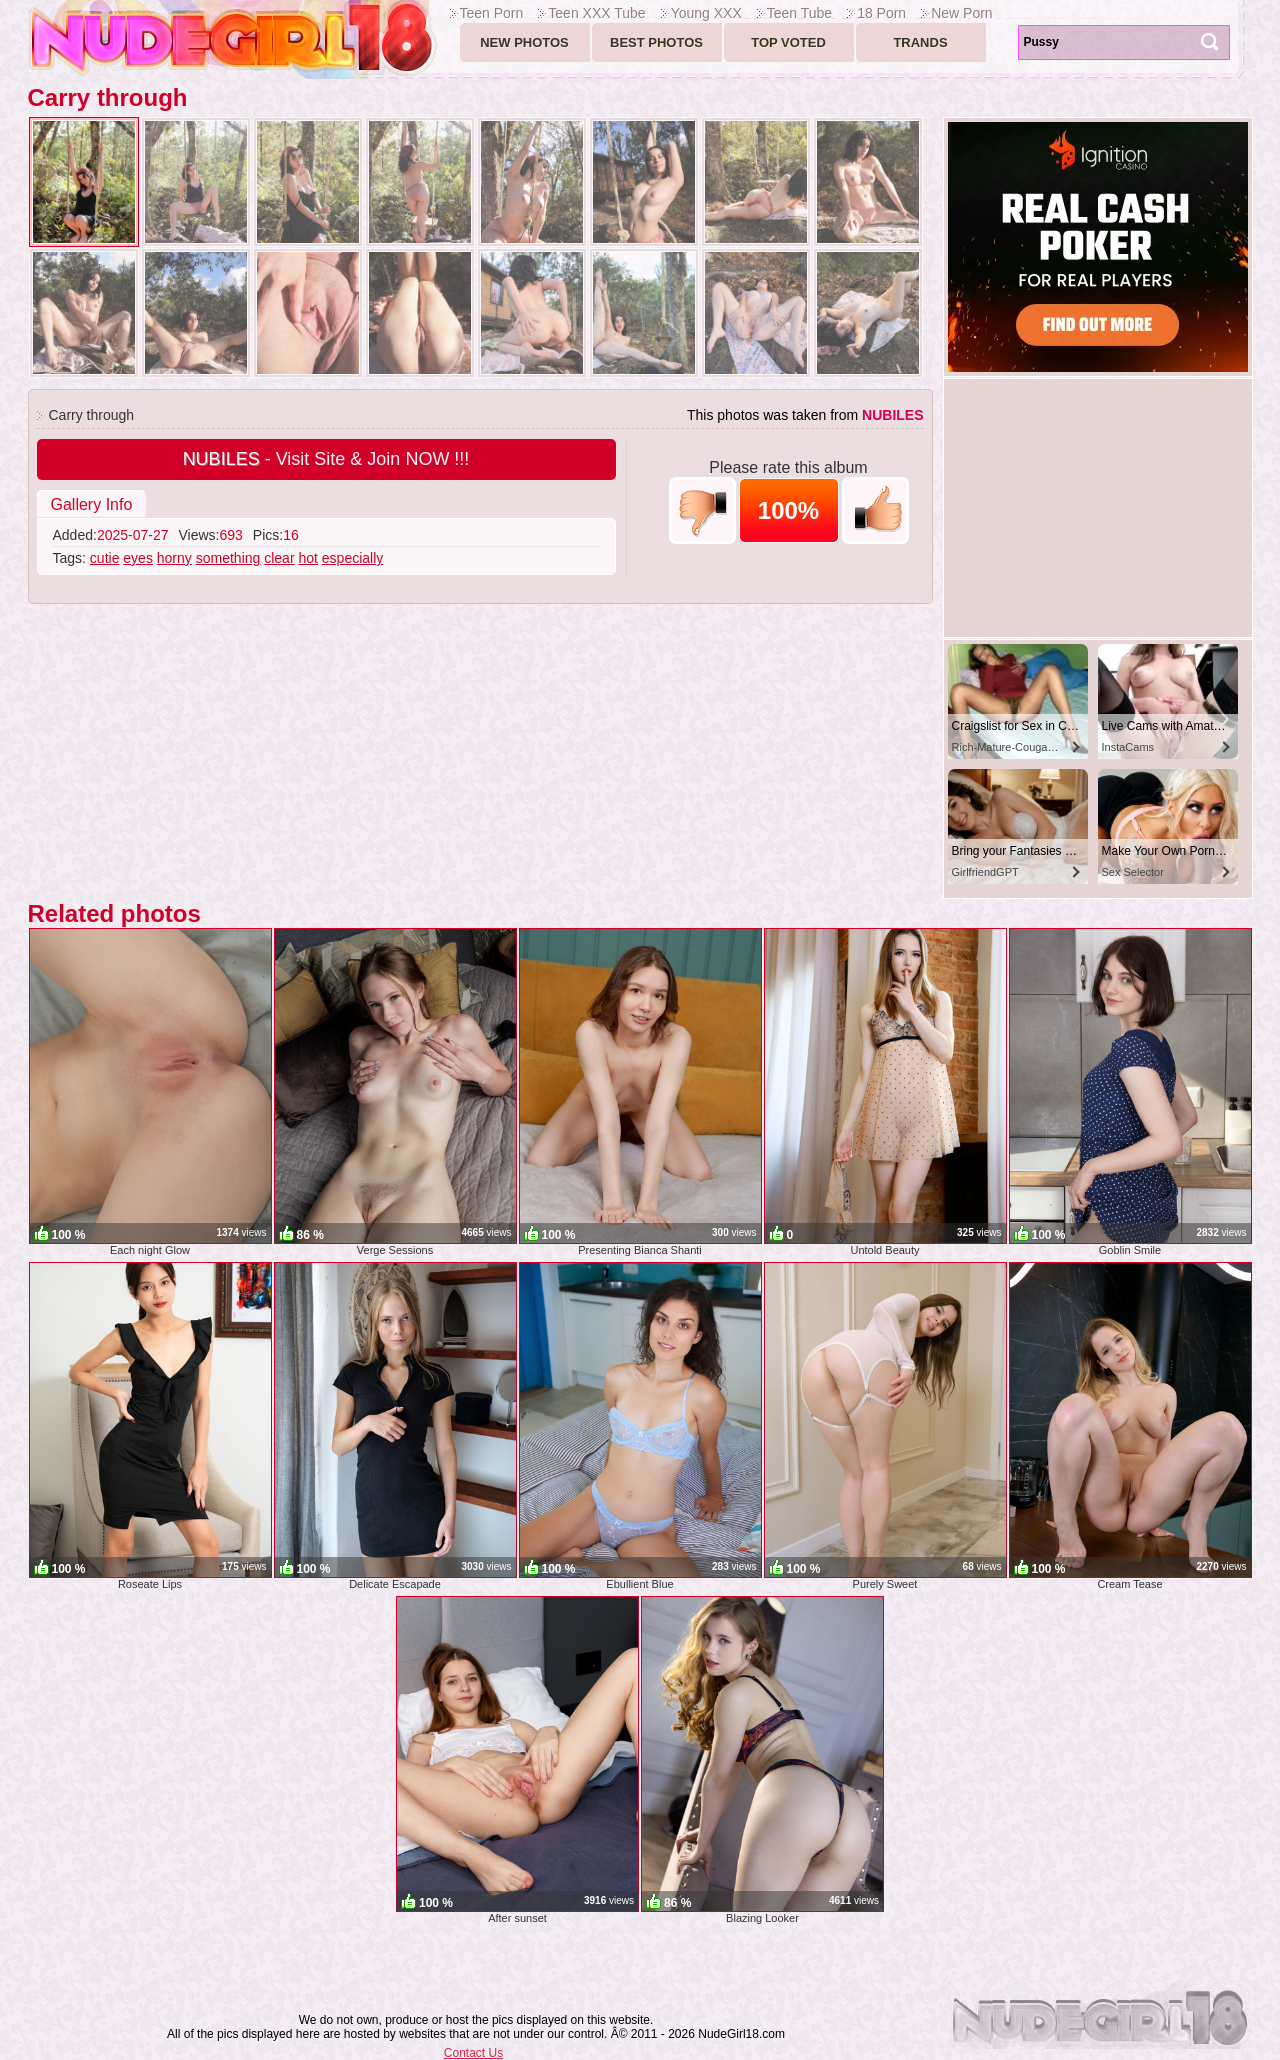  What do you see at coordinates (596, 13) in the screenshot?
I see `Teen XXX Tube` at bounding box center [596, 13].